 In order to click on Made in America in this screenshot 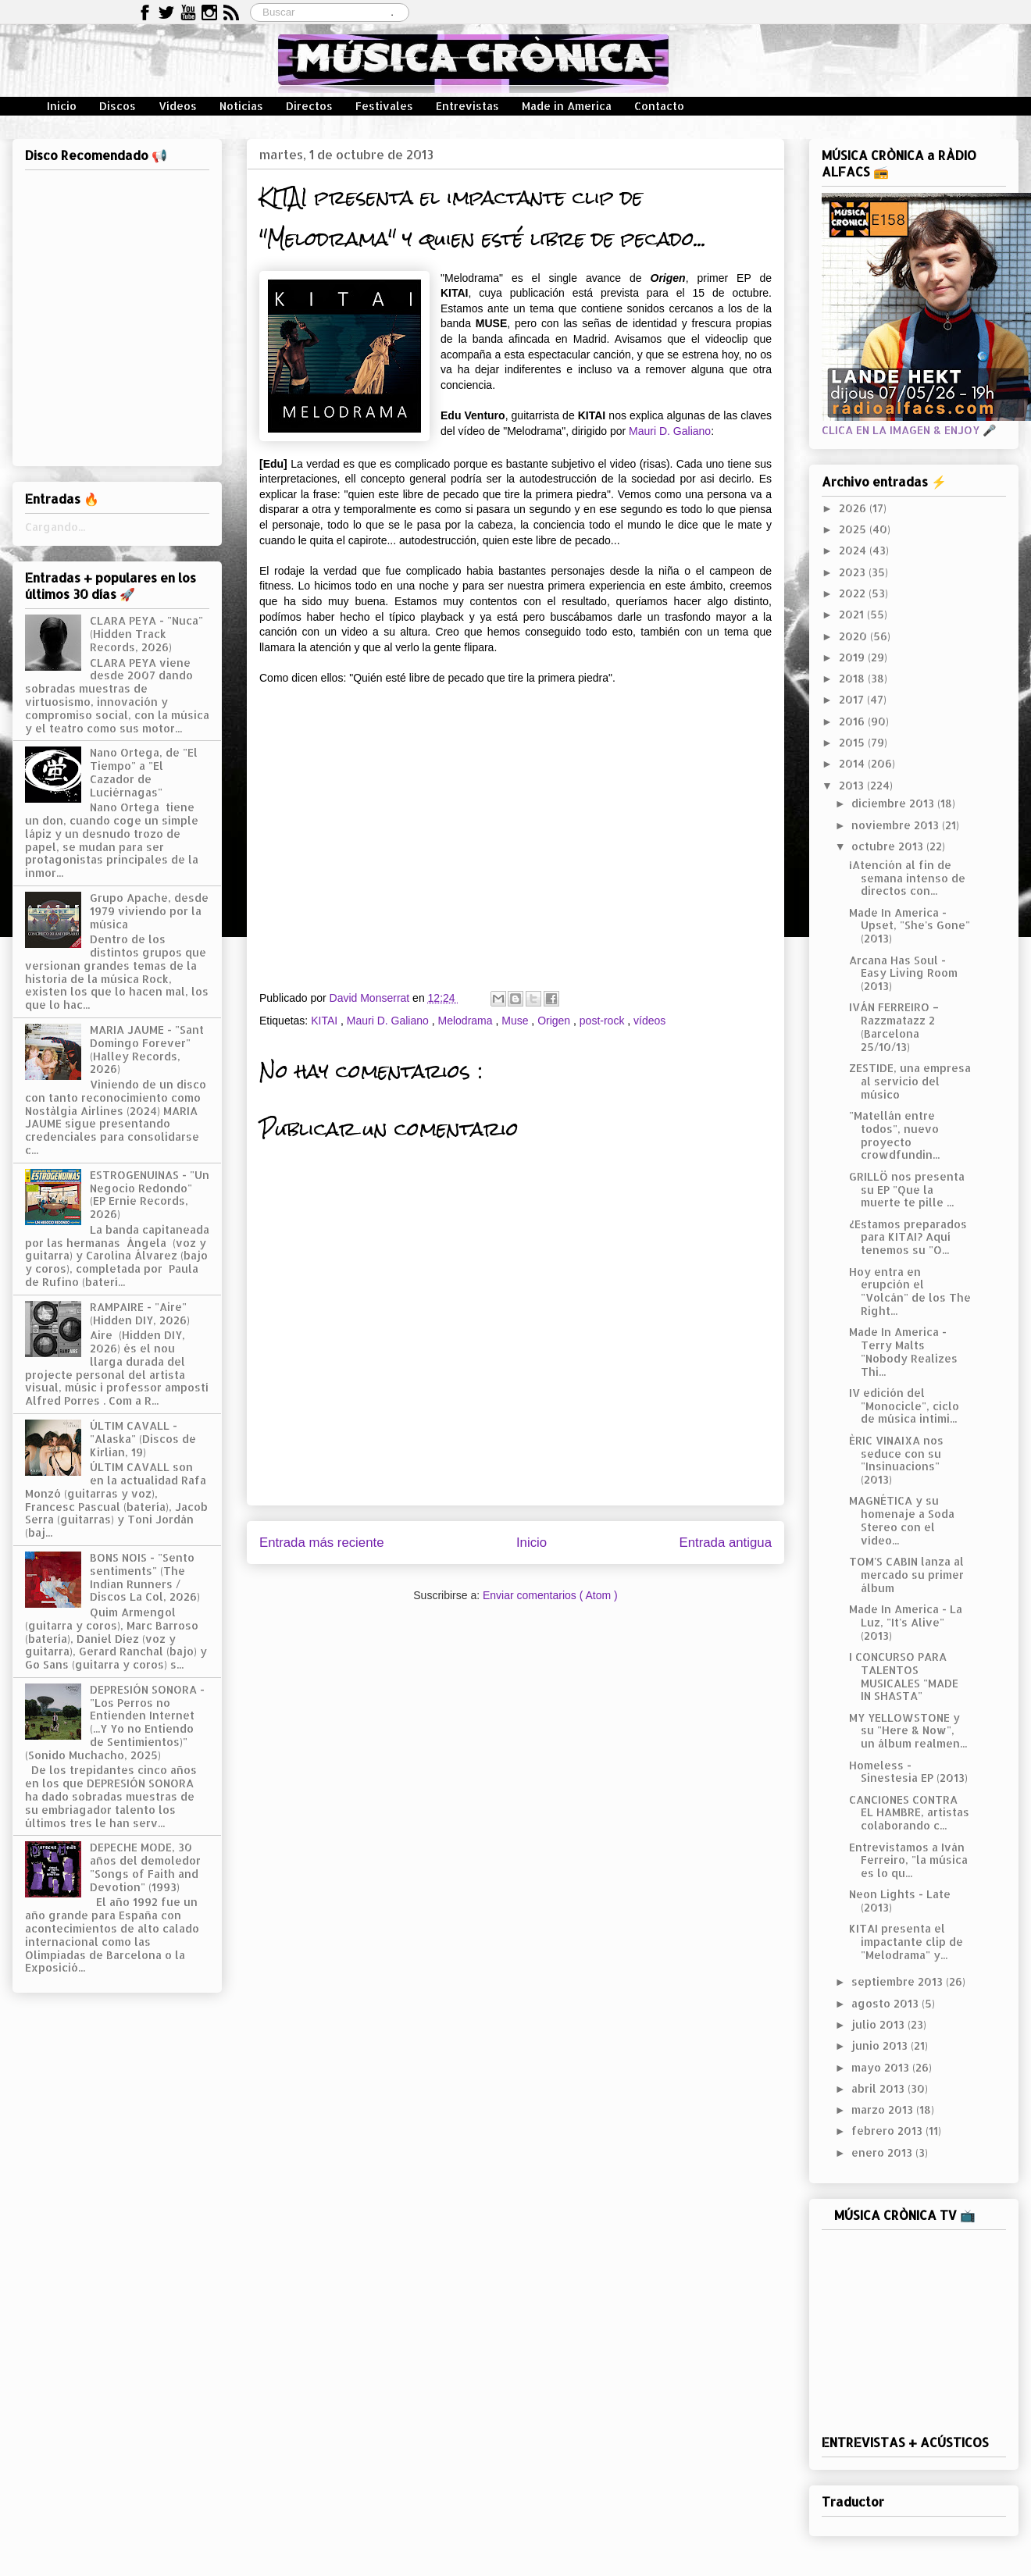, I will do `click(567, 105)`.